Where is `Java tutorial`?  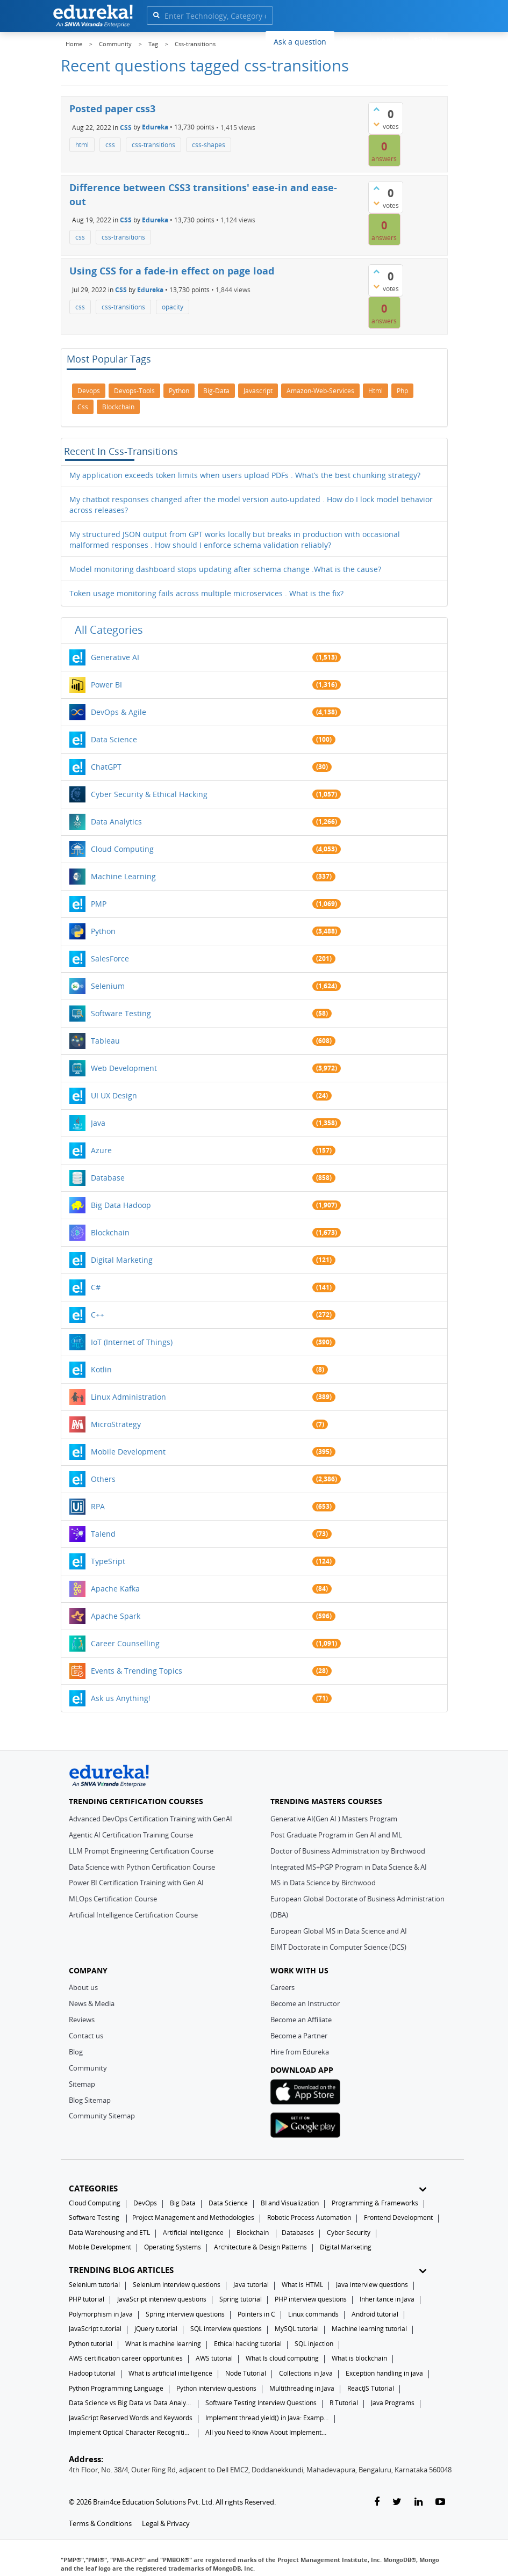
Java tutorial is located at coordinates (251, 2284).